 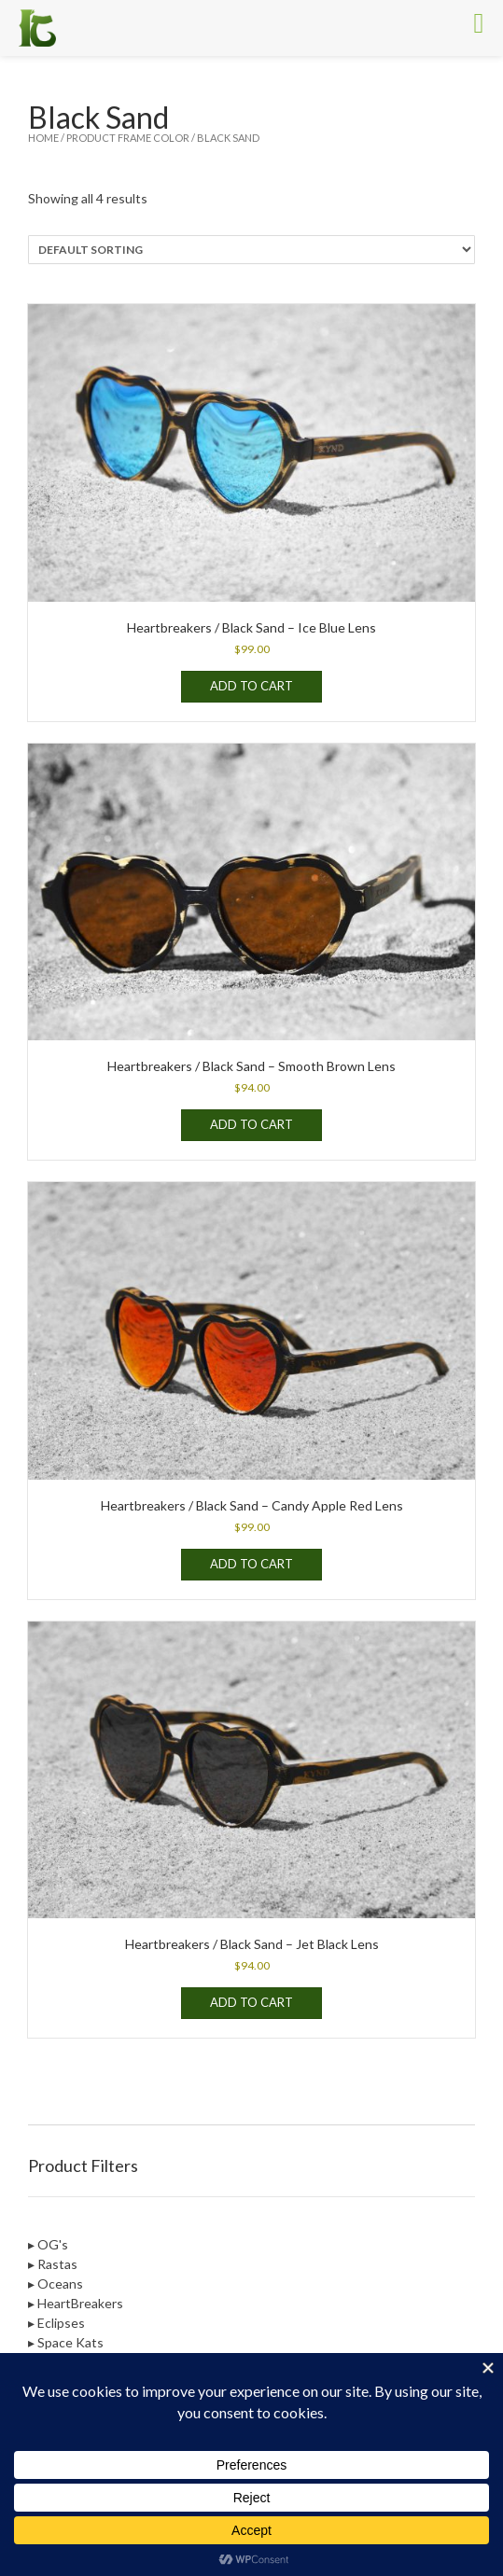 What do you see at coordinates (251, 1563) in the screenshot?
I see `Add to cart [Add to cart: “Heartbreakers / Black Sand - Candy Apple Red Lens”]` at bounding box center [251, 1563].